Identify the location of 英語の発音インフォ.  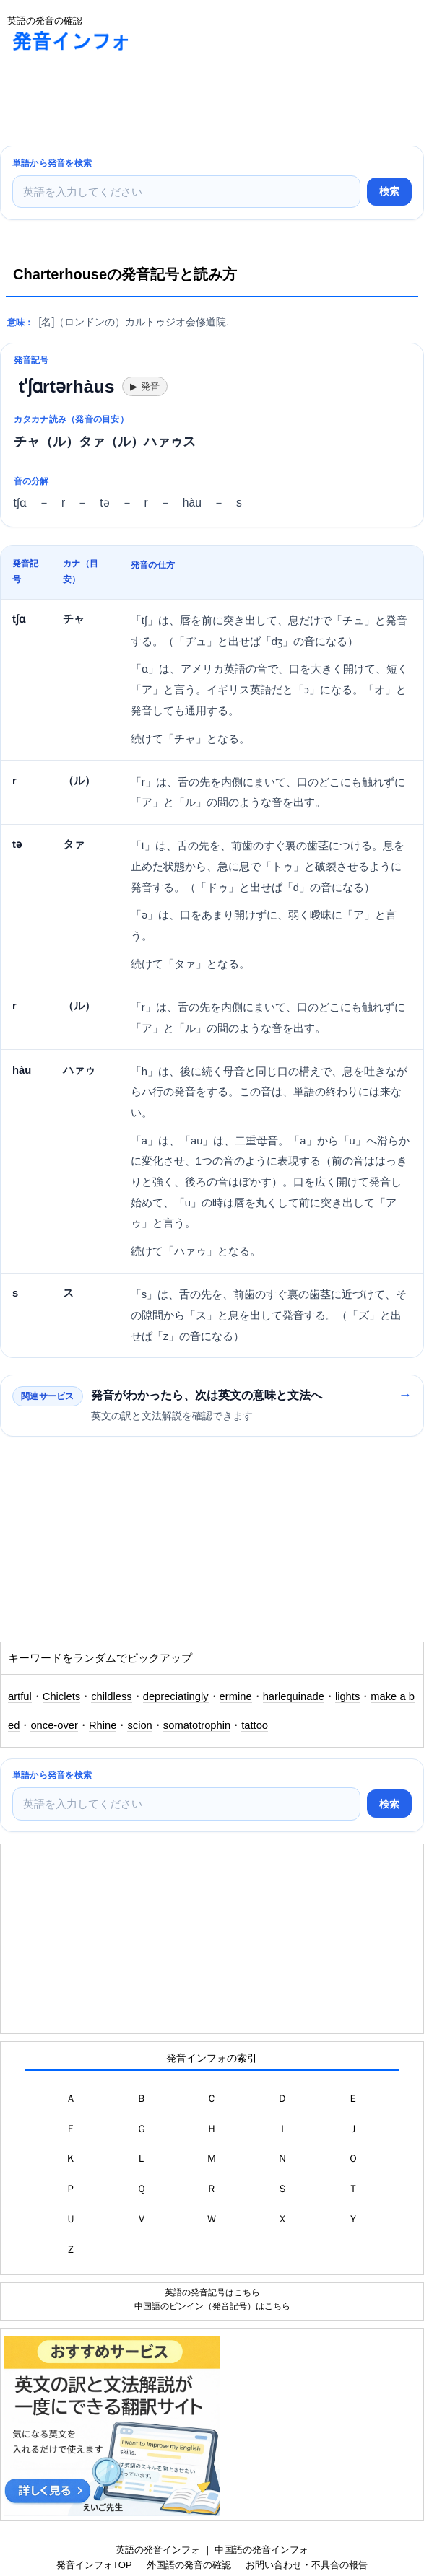
(158, 2549).